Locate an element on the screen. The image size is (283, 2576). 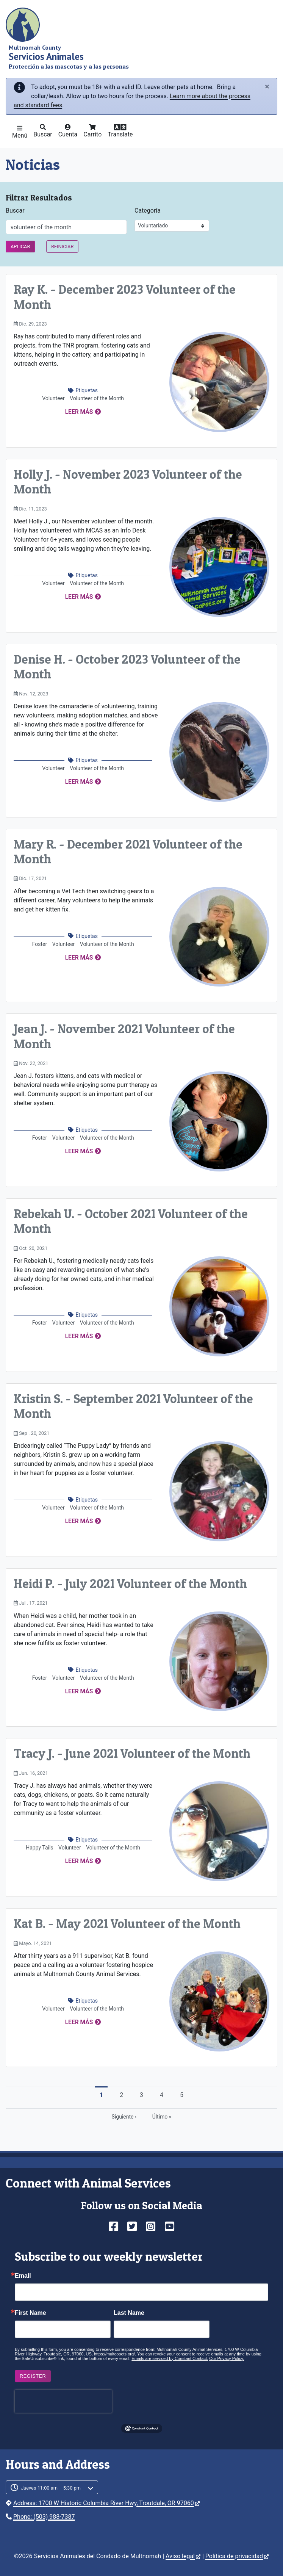
Buscar [button] is located at coordinates (42, 134).